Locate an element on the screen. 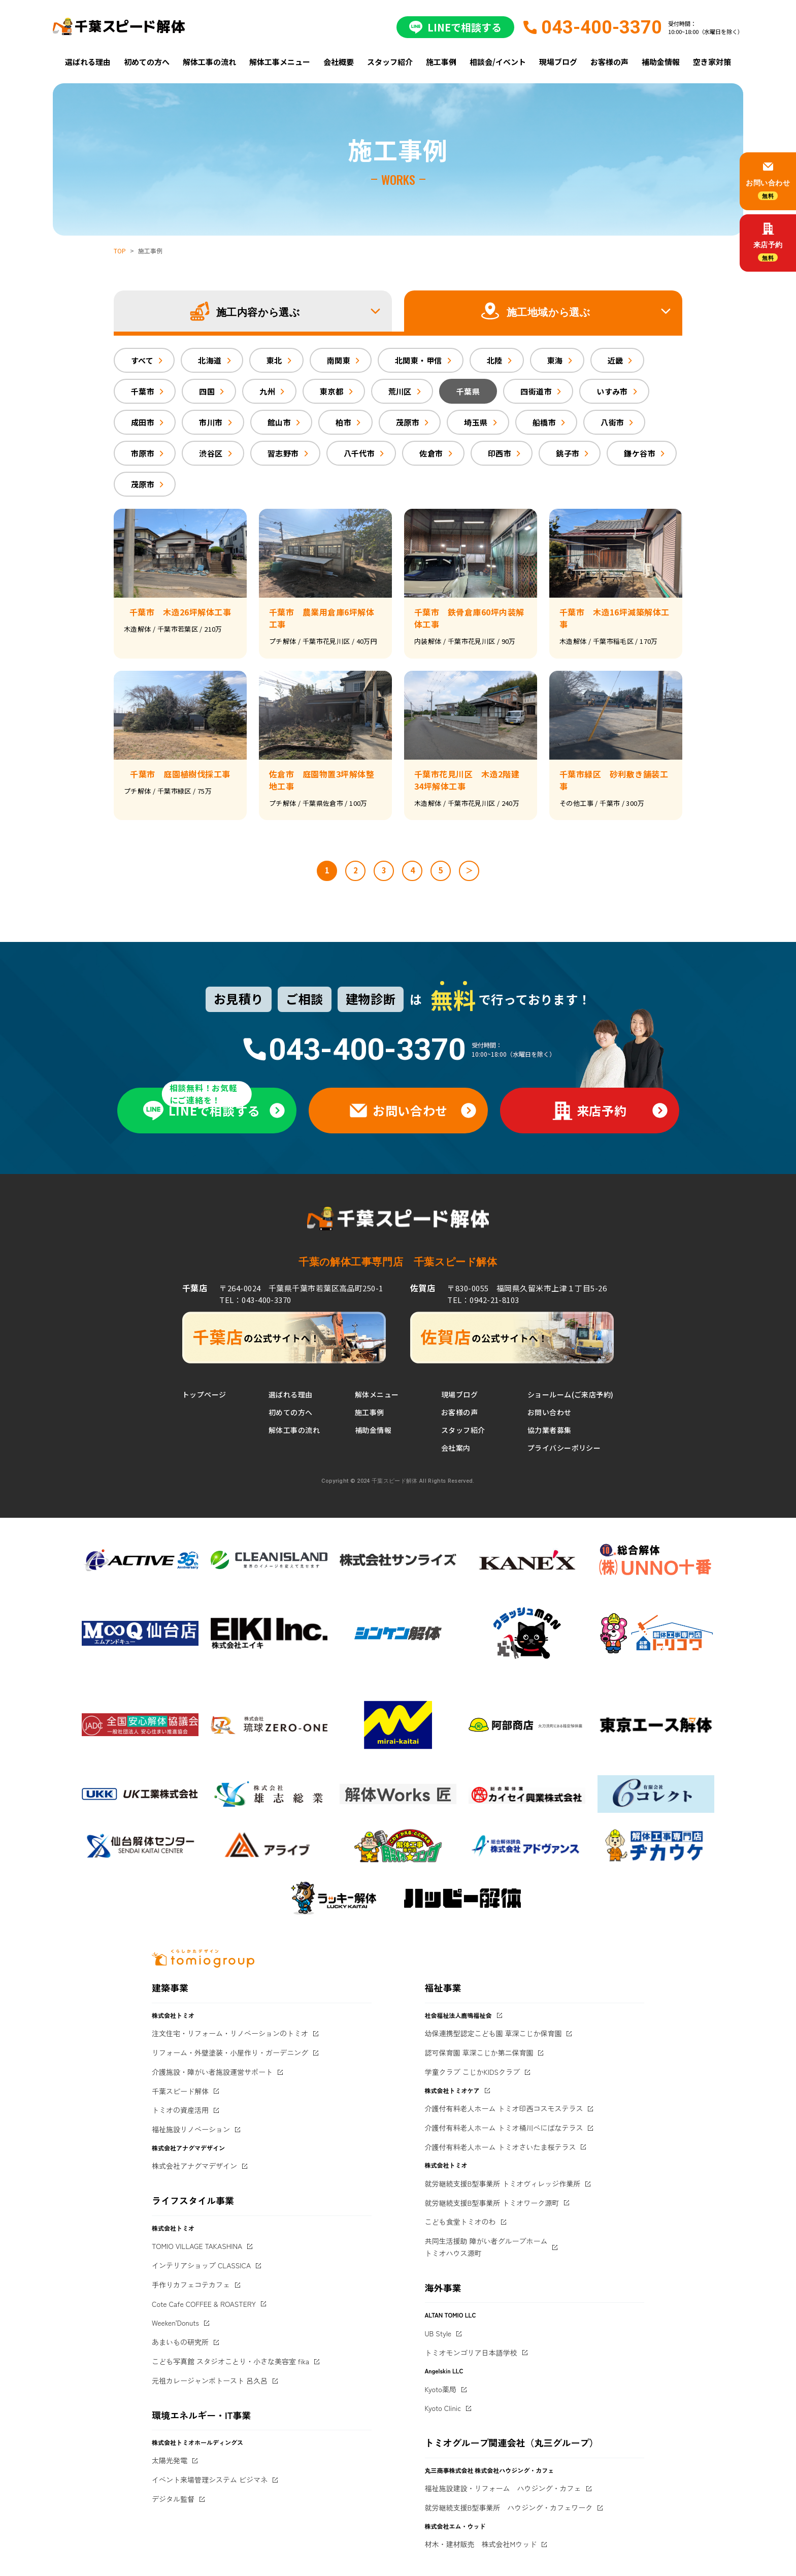 The width and height of the screenshot is (796, 2576). 市原市 is located at coordinates (142, 453).